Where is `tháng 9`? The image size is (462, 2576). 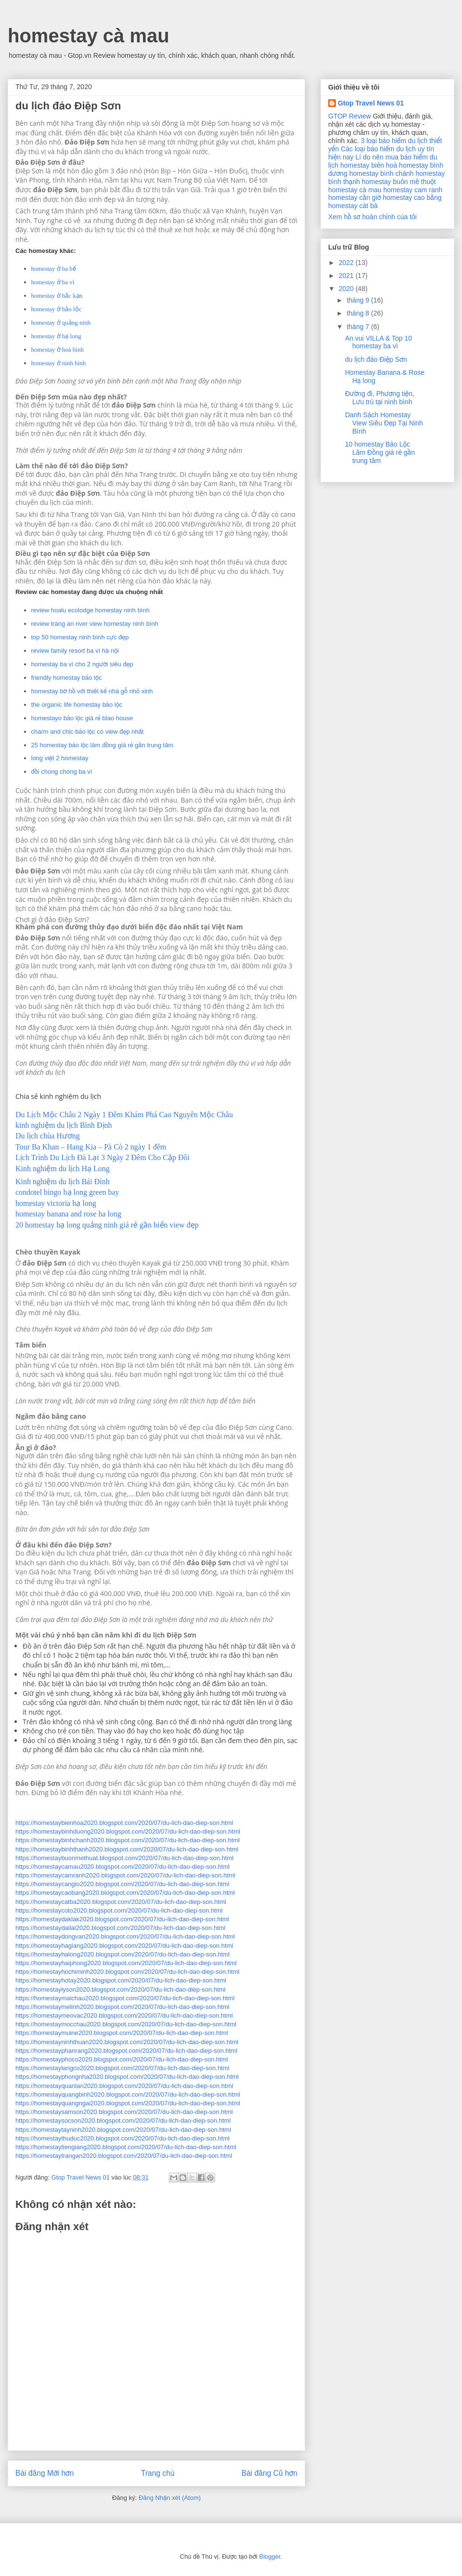
tháng 9 is located at coordinates (358, 300).